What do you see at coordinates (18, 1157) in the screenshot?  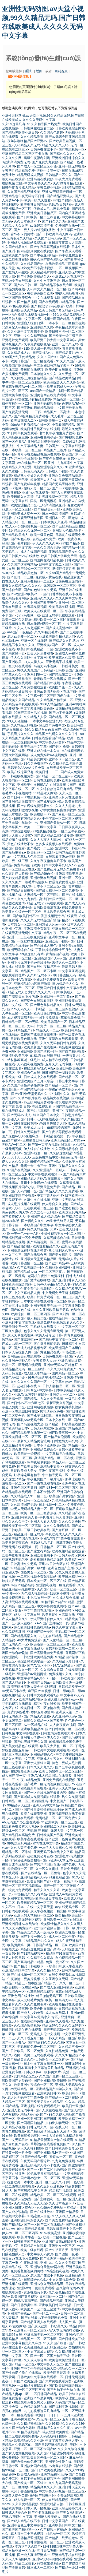 I see `天天干天天天天` at bounding box center [18, 1157].